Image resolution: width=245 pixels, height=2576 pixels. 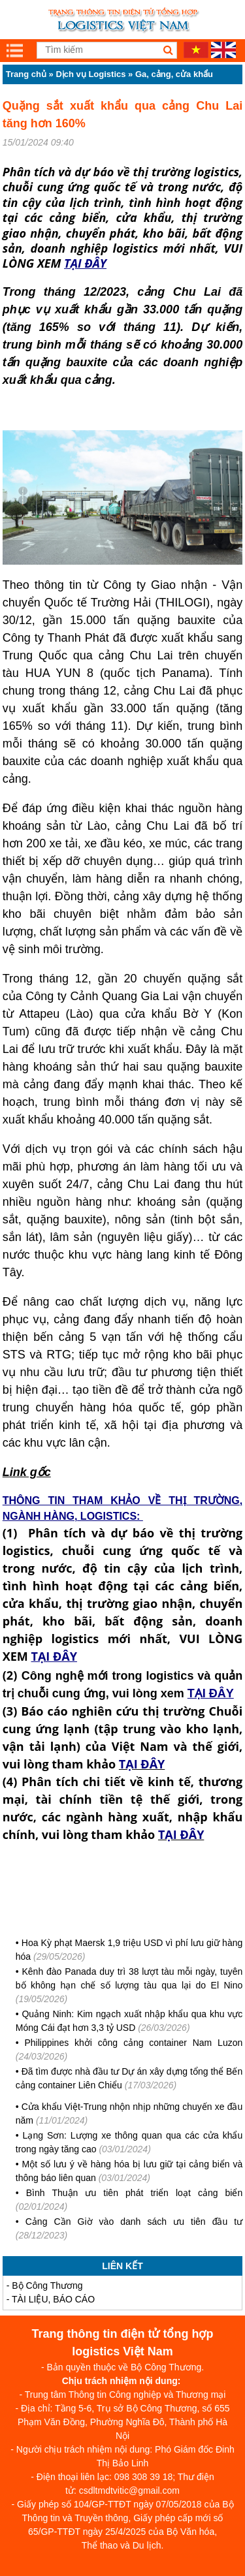 I want to click on Cảng Cần Giờ vào danh sách ưu tiên đầu tư, so click(x=134, y=2221).